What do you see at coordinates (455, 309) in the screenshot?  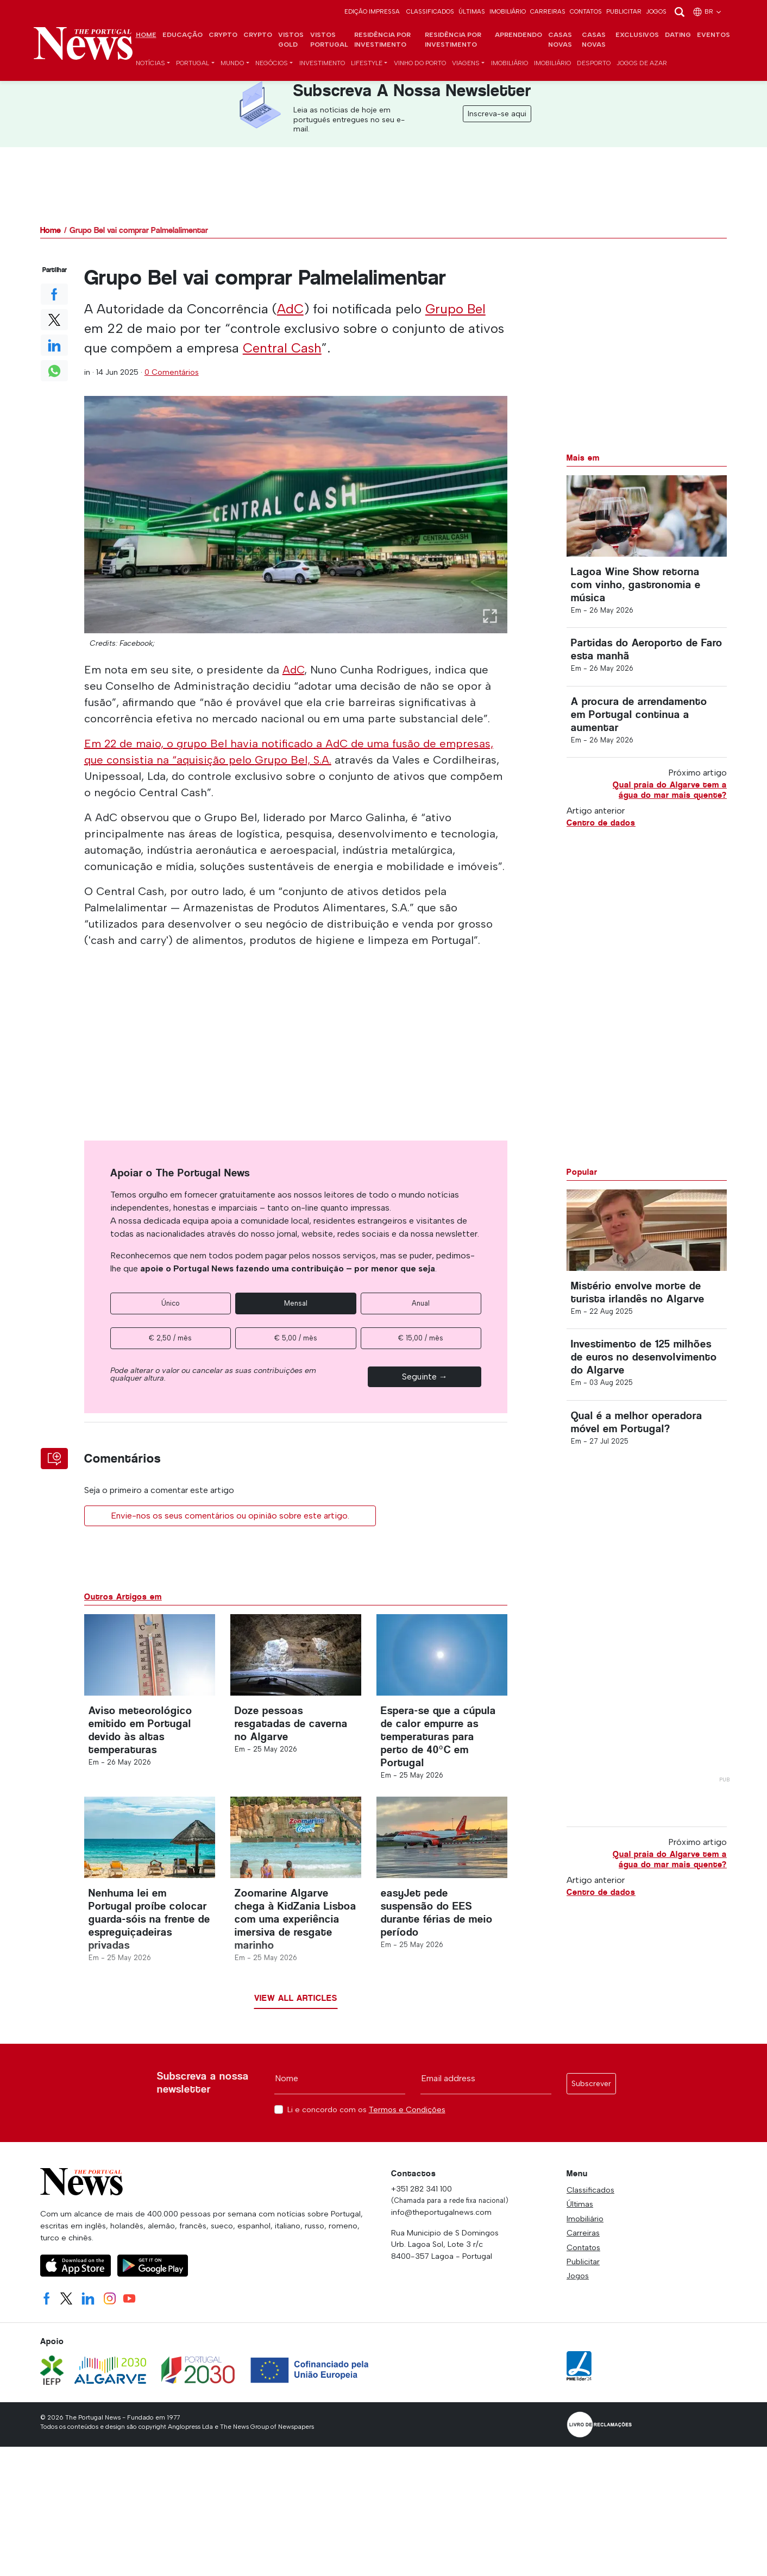 I see `Grupo Bel` at bounding box center [455, 309].